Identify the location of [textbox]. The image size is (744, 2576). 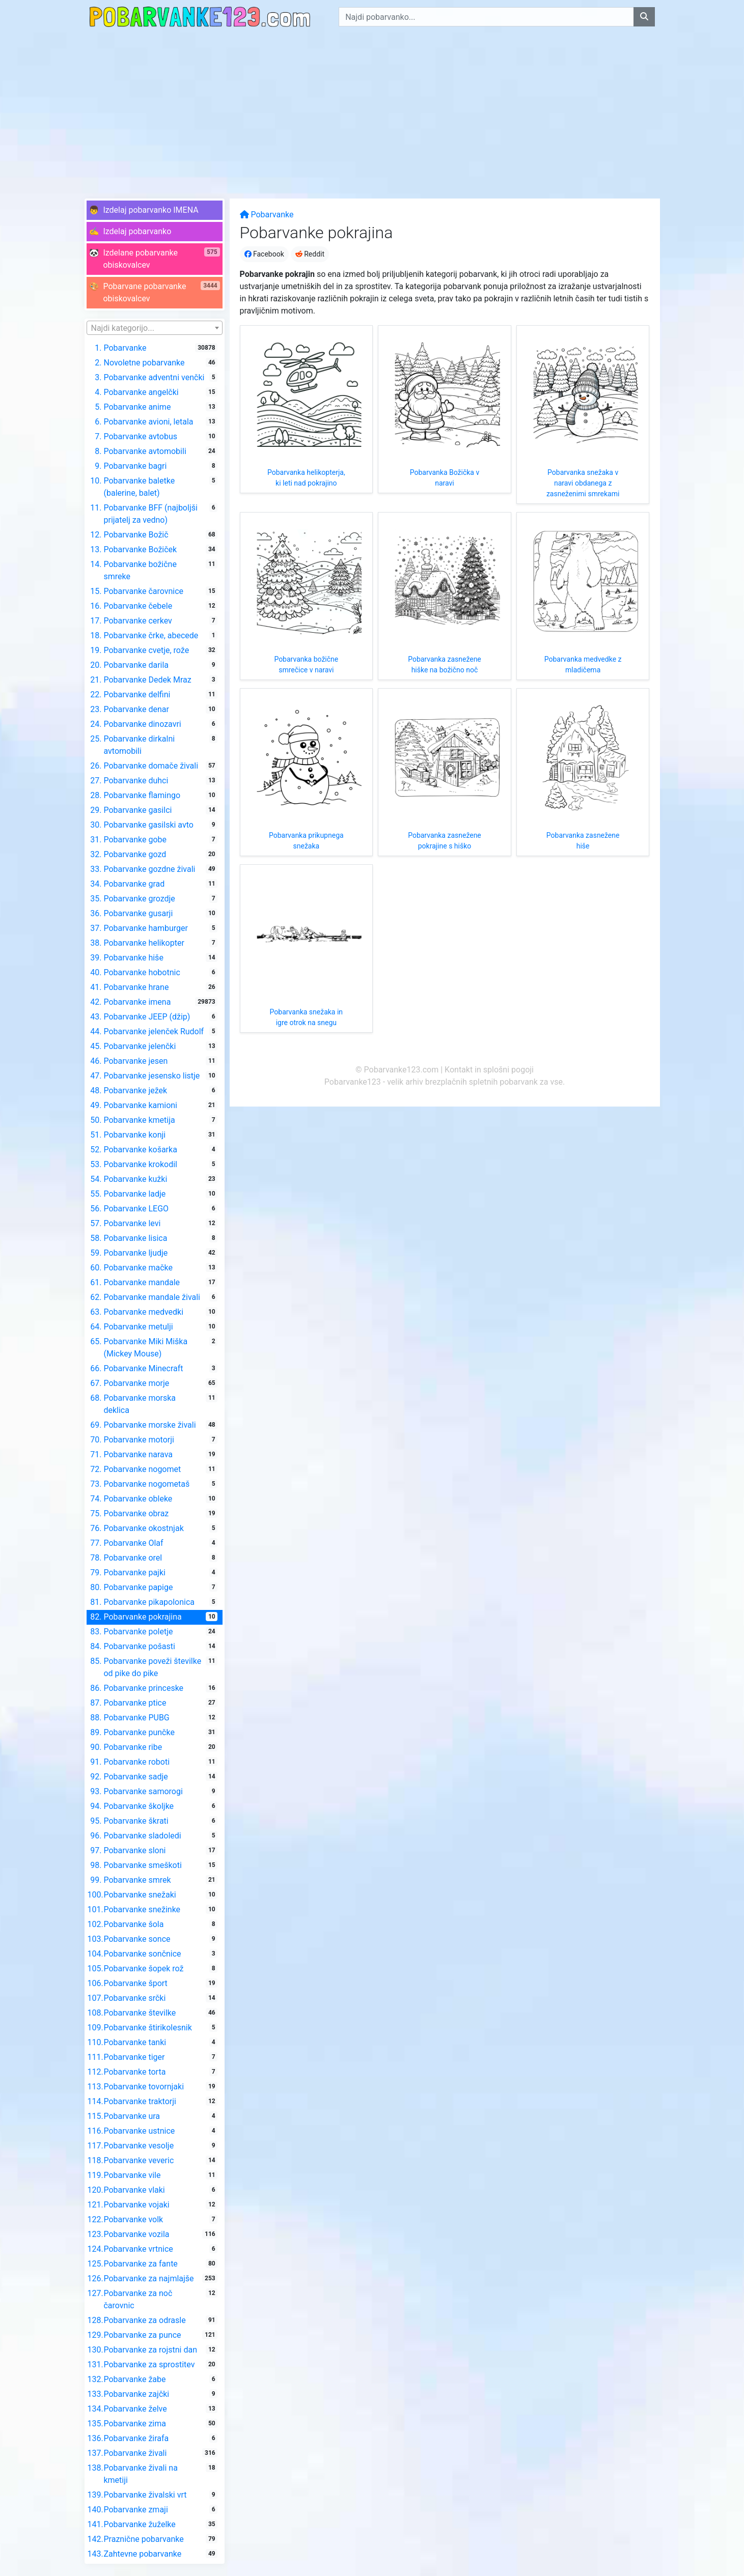
(154, 328).